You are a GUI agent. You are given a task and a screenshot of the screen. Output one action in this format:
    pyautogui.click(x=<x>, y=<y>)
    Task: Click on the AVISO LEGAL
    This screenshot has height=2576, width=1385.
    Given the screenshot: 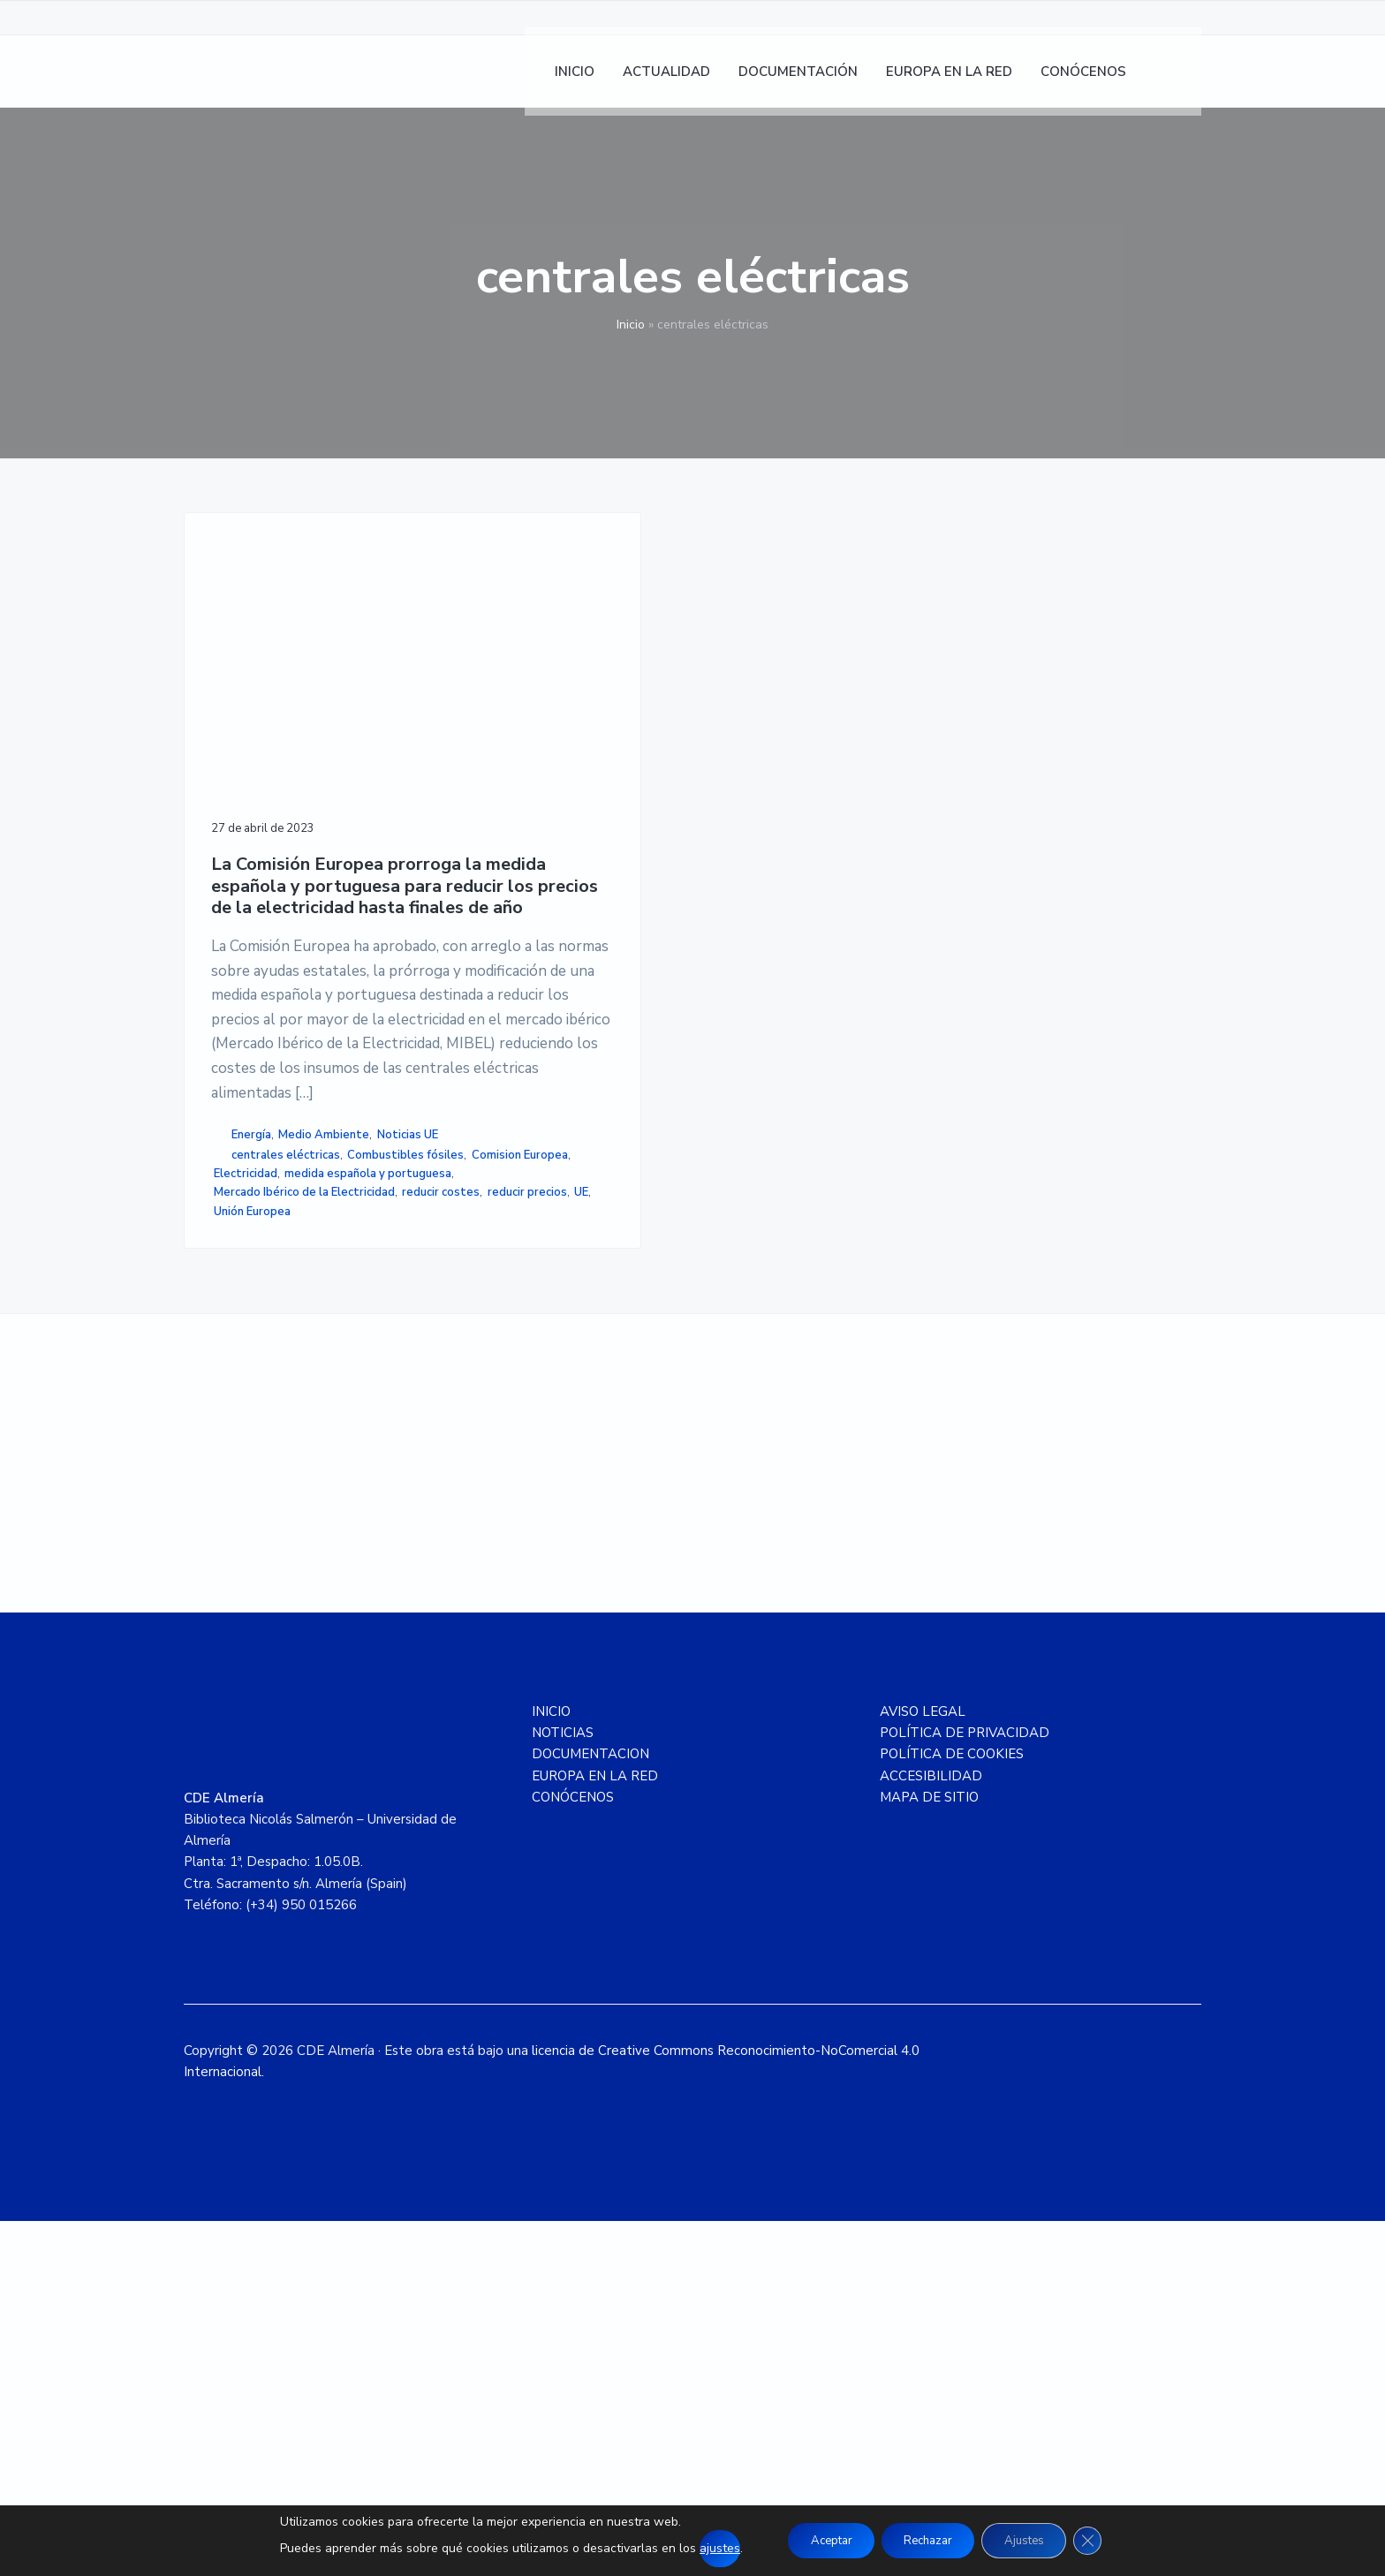 What is the action you would take?
    pyautogui.click(x=922, y=2066)
    